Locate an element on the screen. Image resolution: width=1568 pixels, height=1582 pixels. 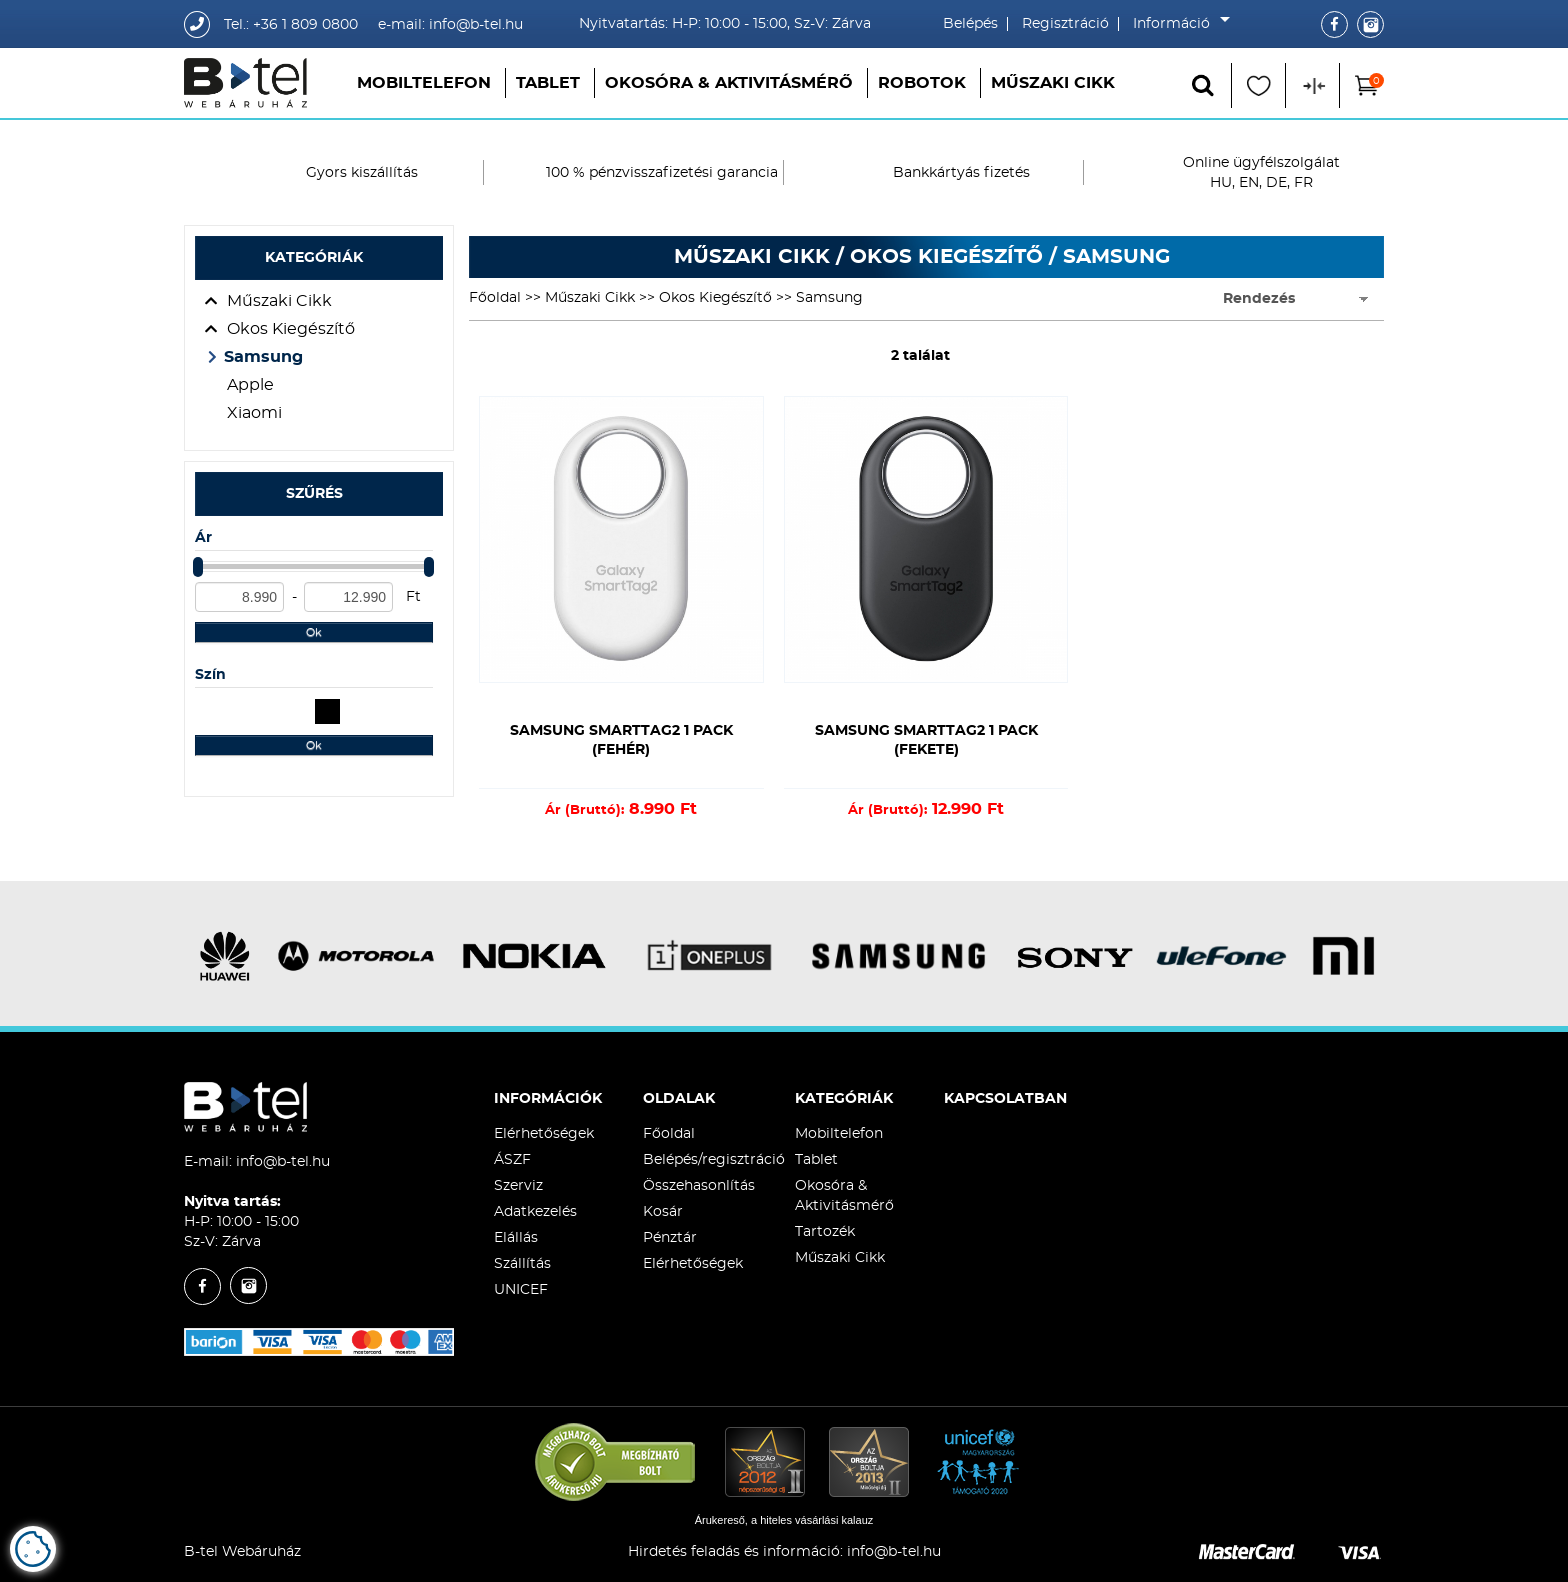
Adatkezelés is located at coordinates (535, 1212).